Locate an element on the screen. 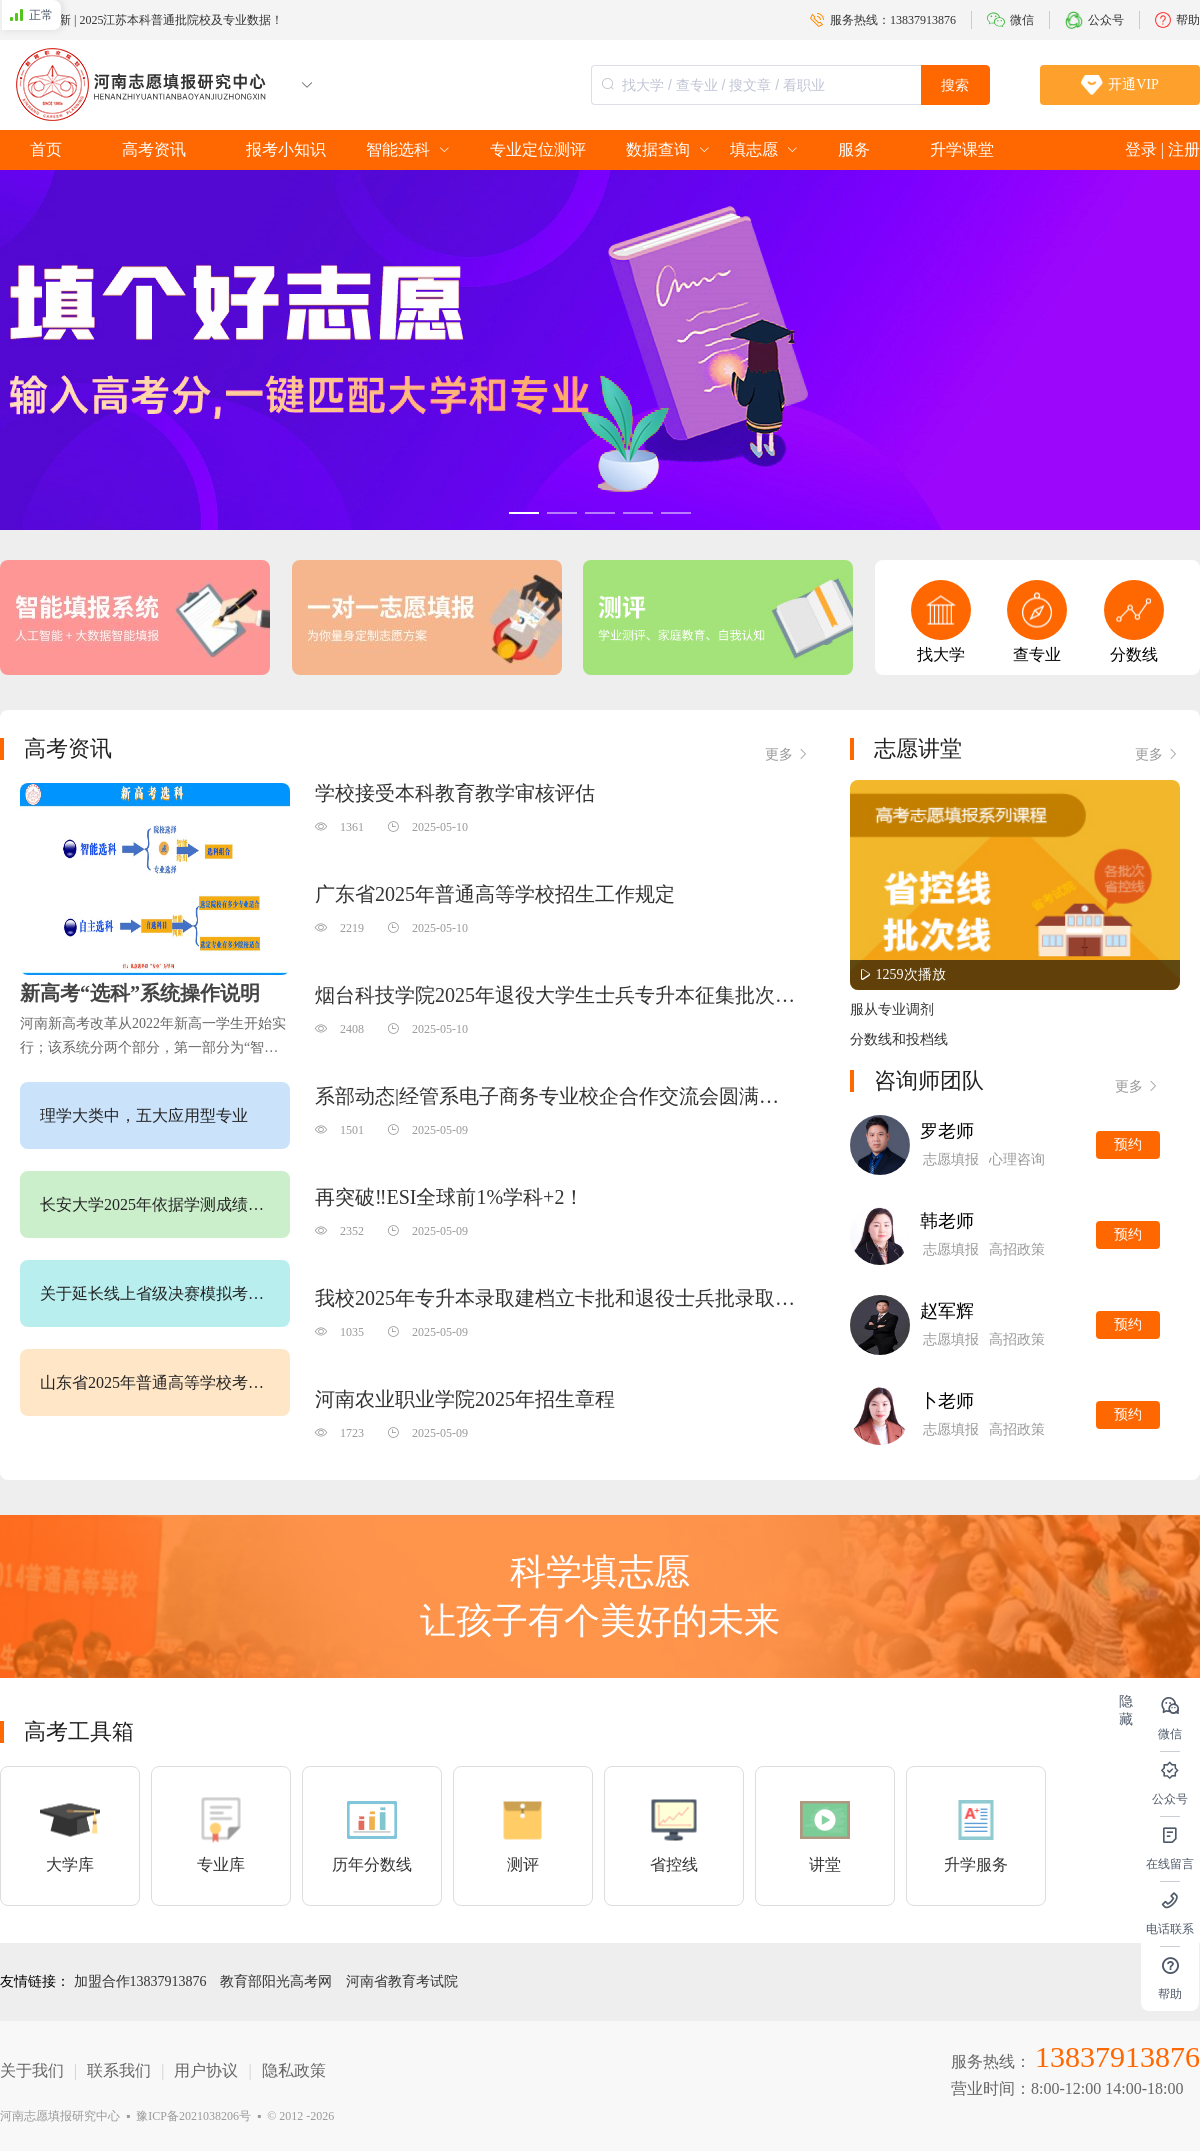  教育部阳光高考网 is located at coordinates (278, 1981).